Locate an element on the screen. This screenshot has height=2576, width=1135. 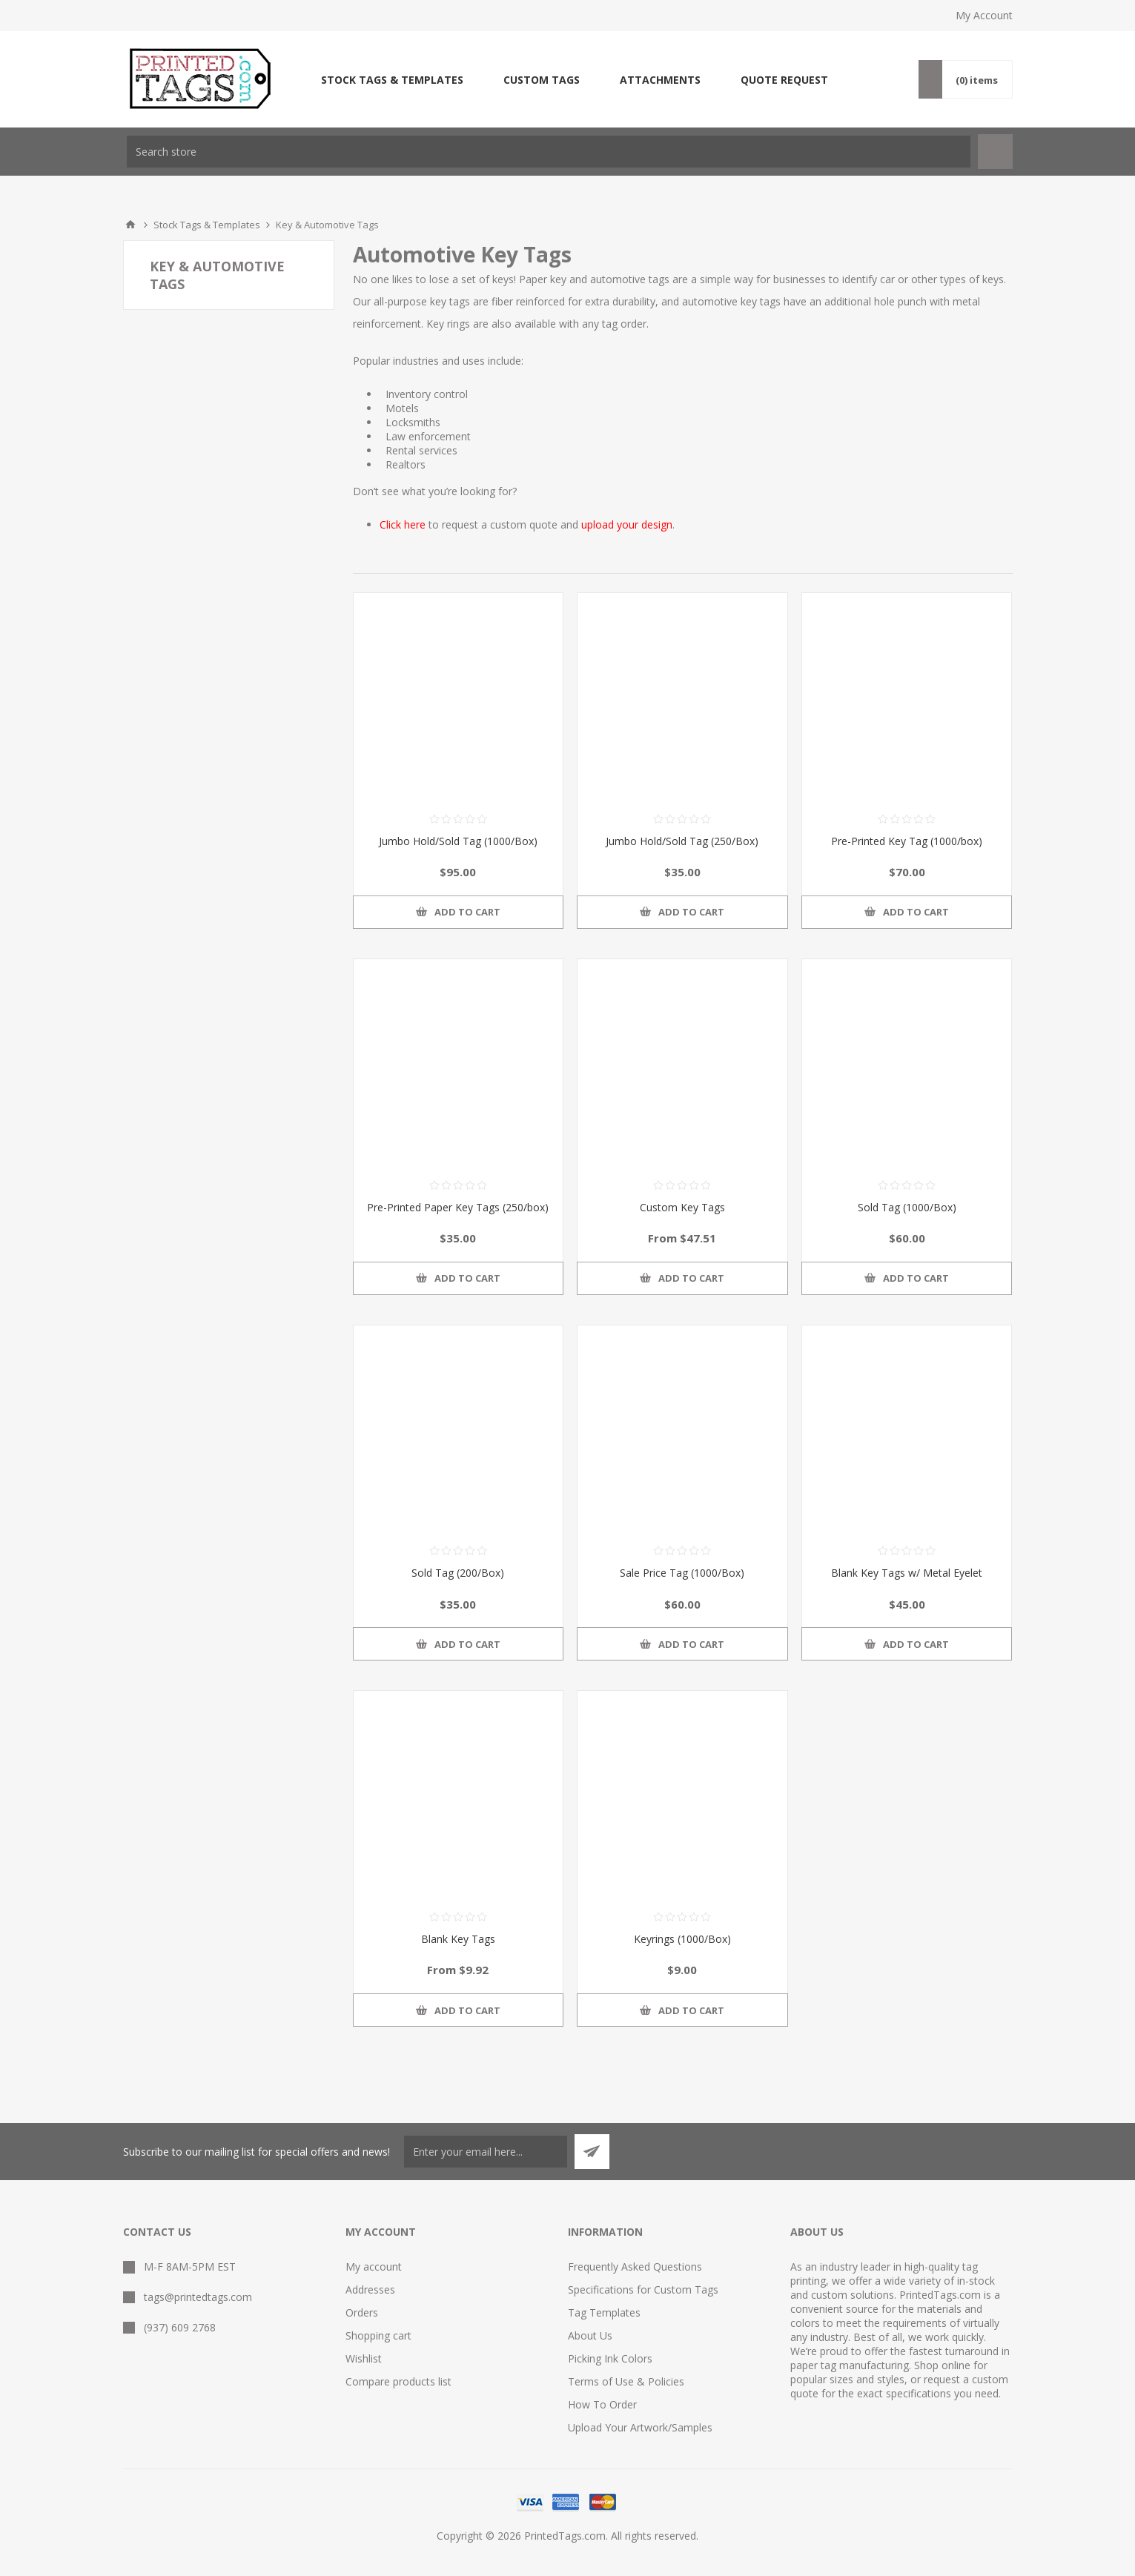
Home is located at coordinates (130, 224).